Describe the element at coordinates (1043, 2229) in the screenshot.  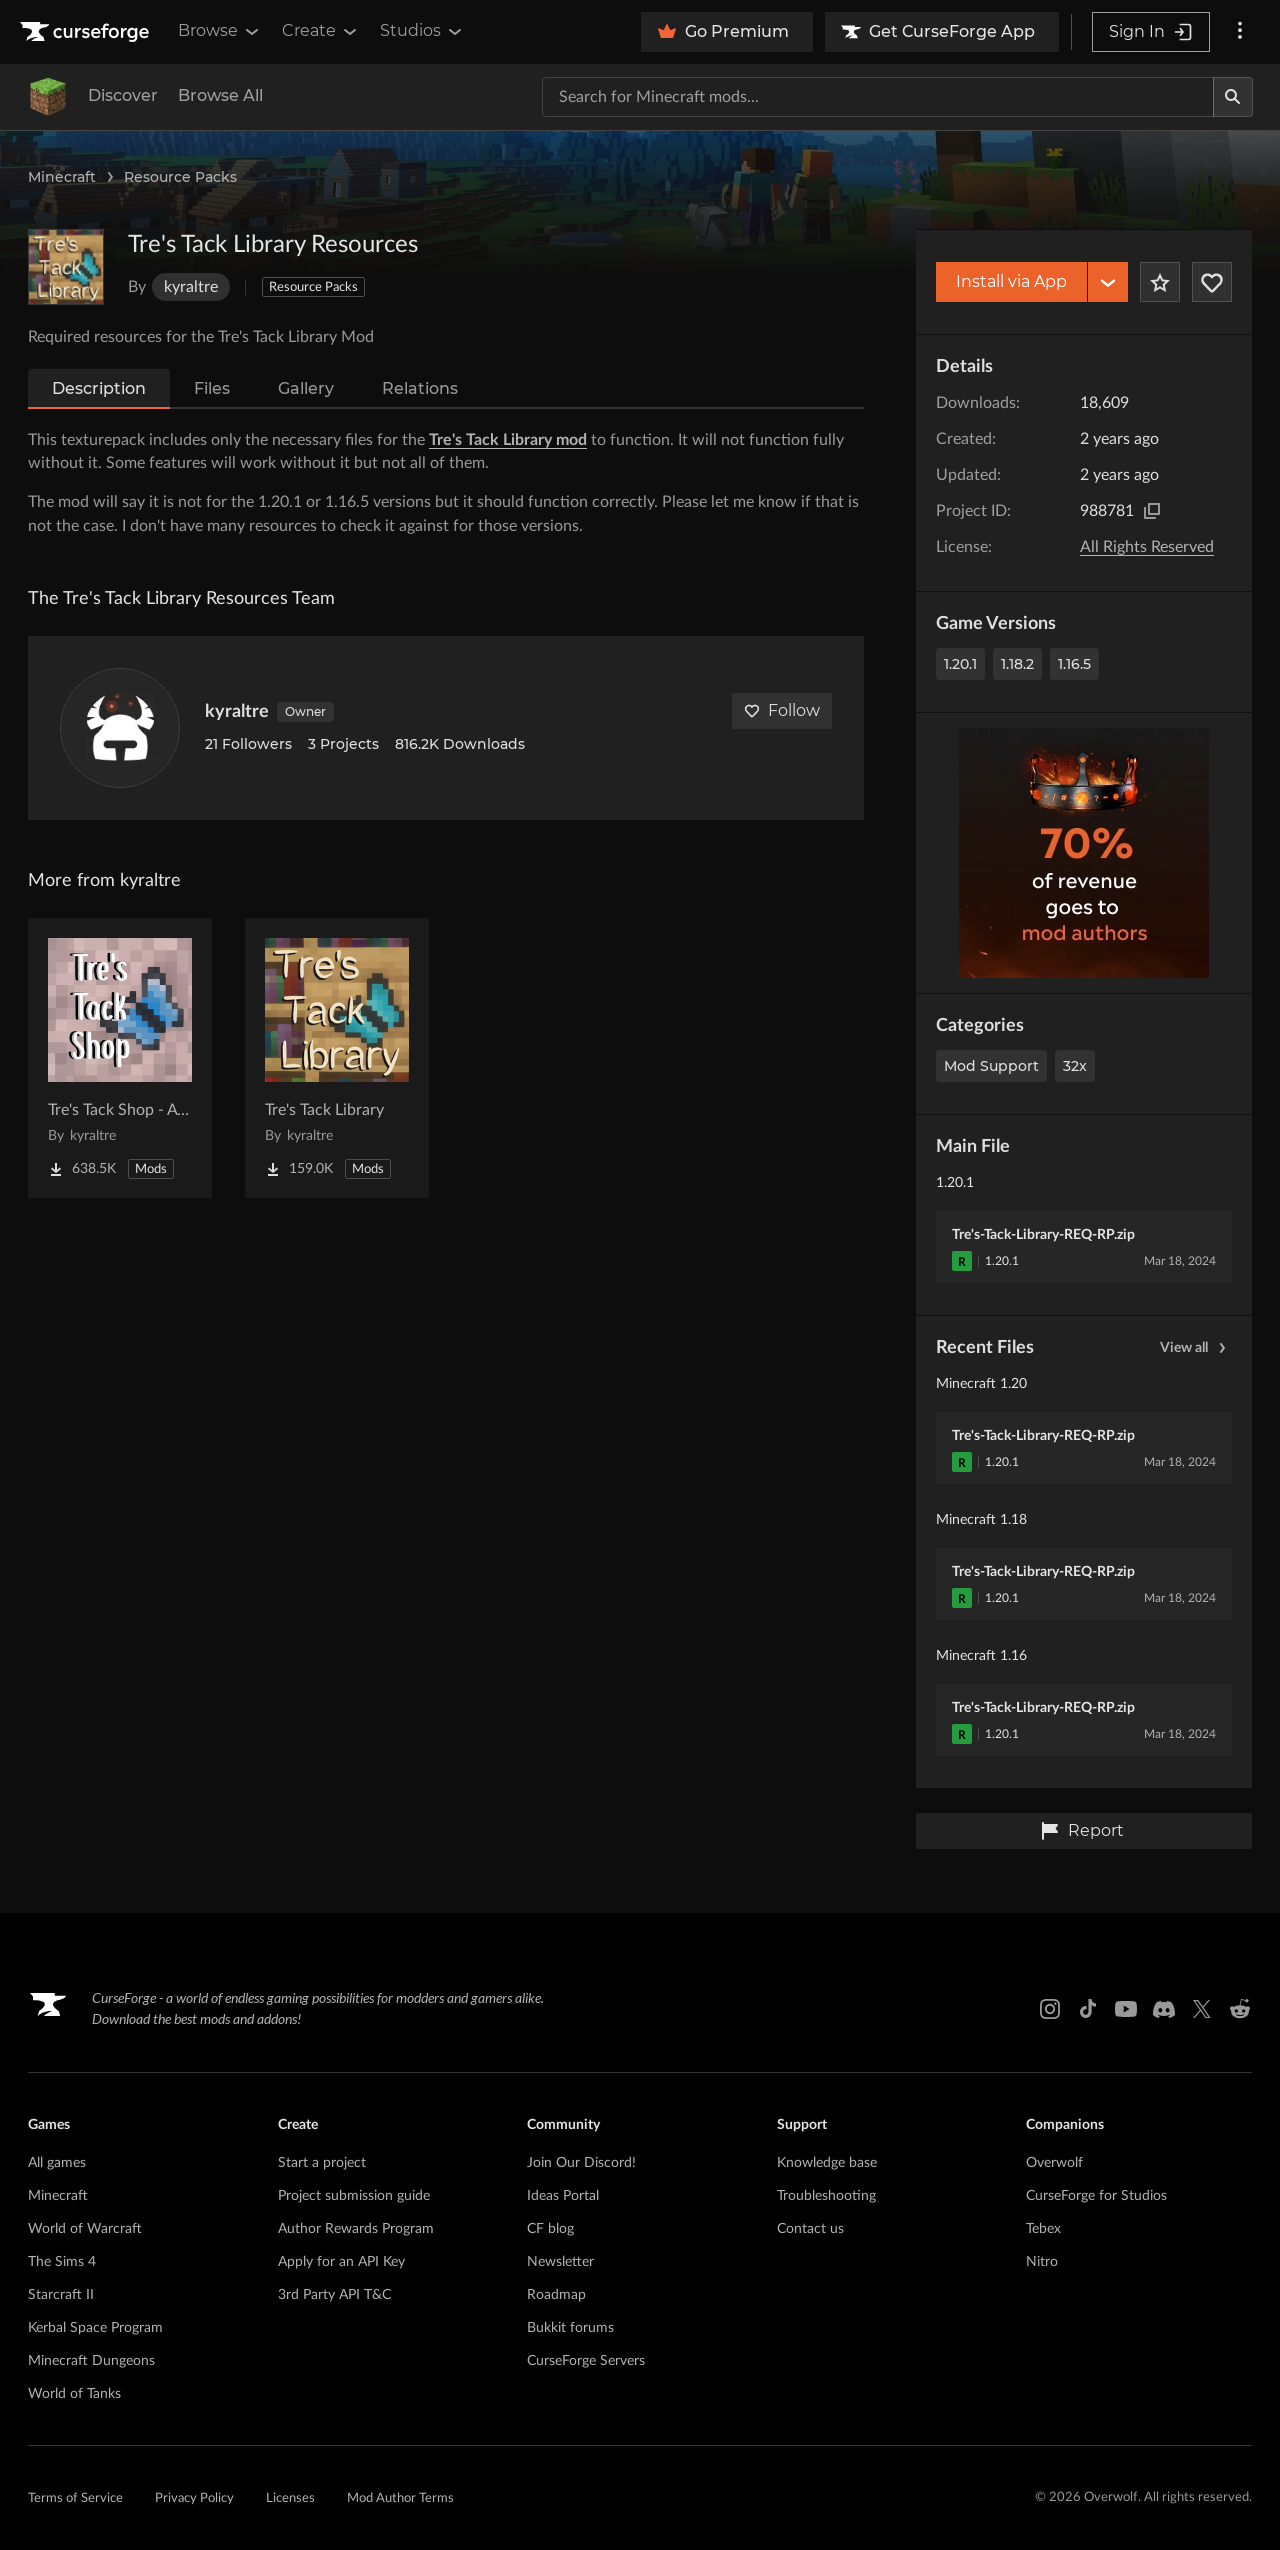
I see `Tebex` at that location.